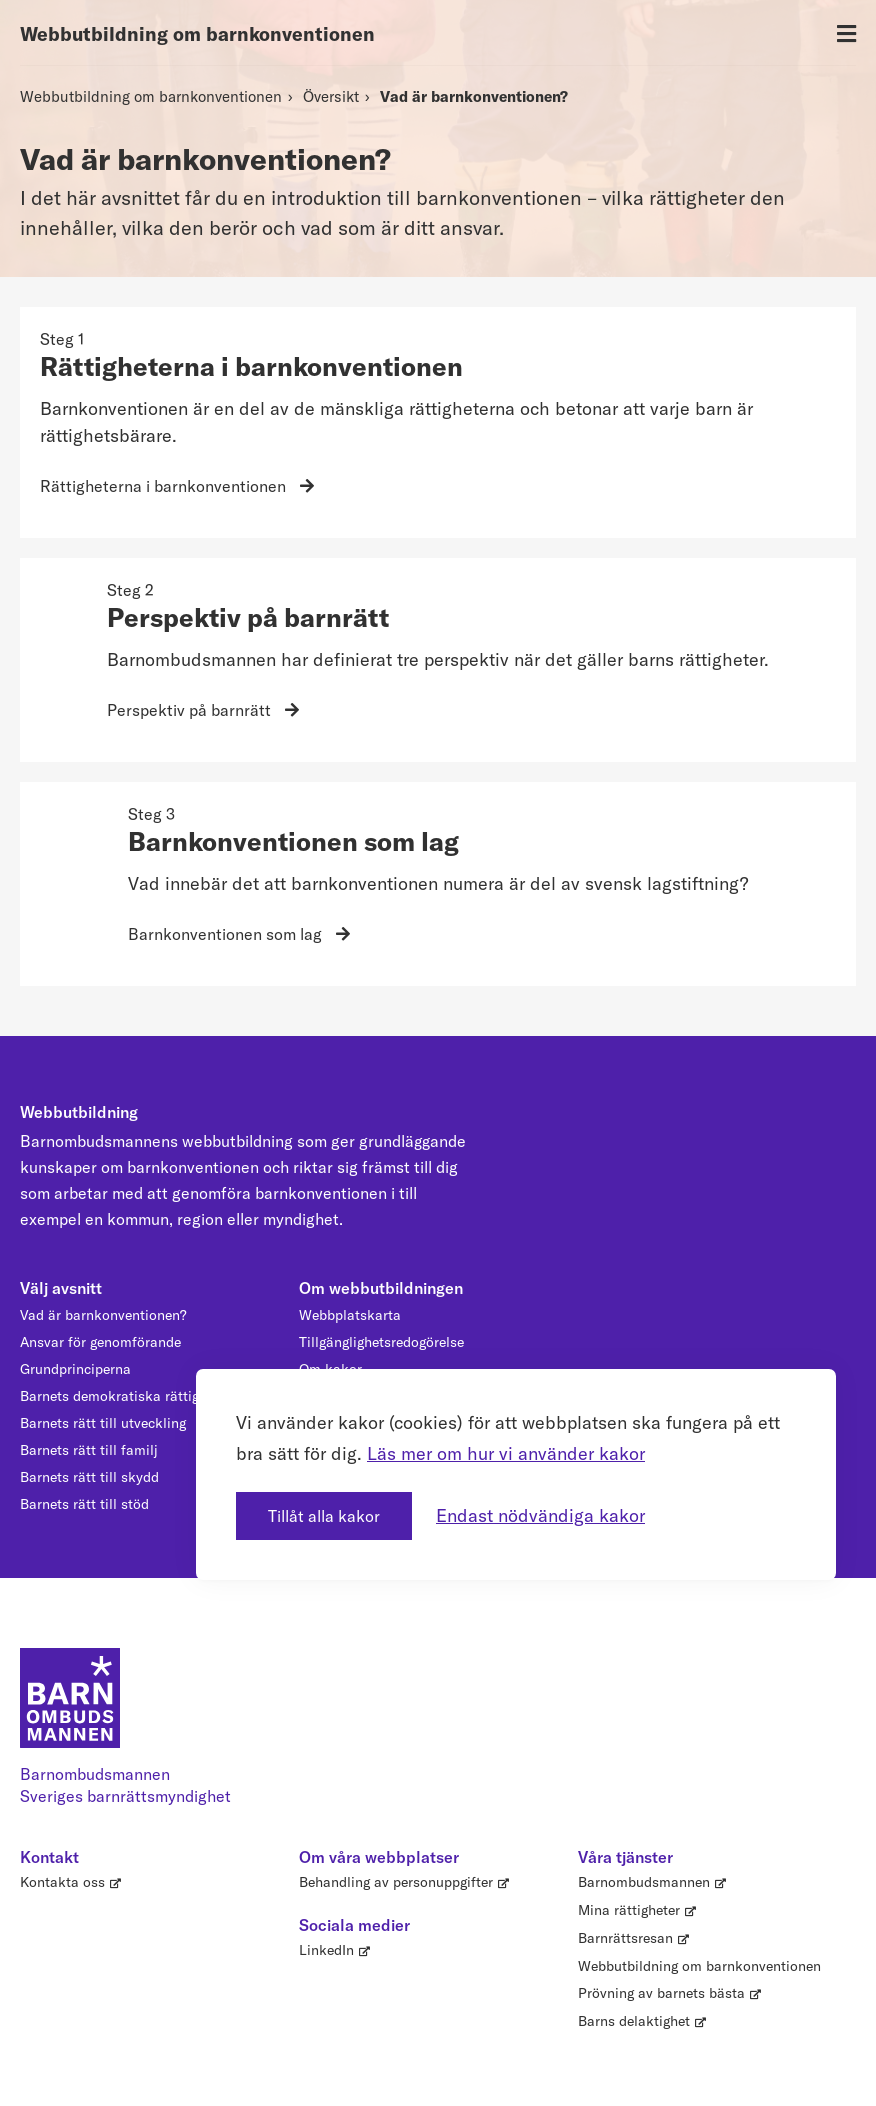  Describe the element at coordinates (89, 1477) in the screenshot. I see `Barnets rätt till skydd` at that location.